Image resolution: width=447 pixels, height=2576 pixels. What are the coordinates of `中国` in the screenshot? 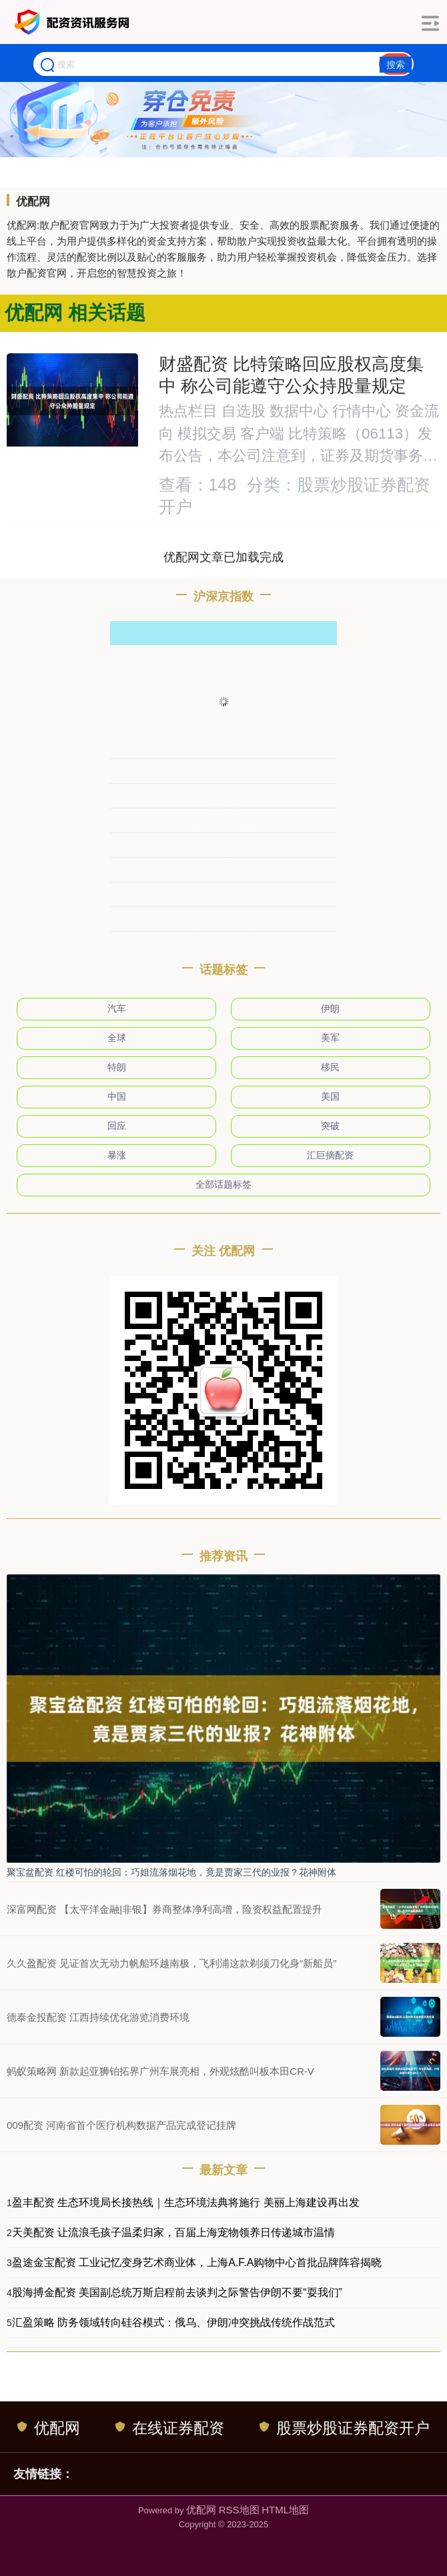 It's located at (116, 1096).